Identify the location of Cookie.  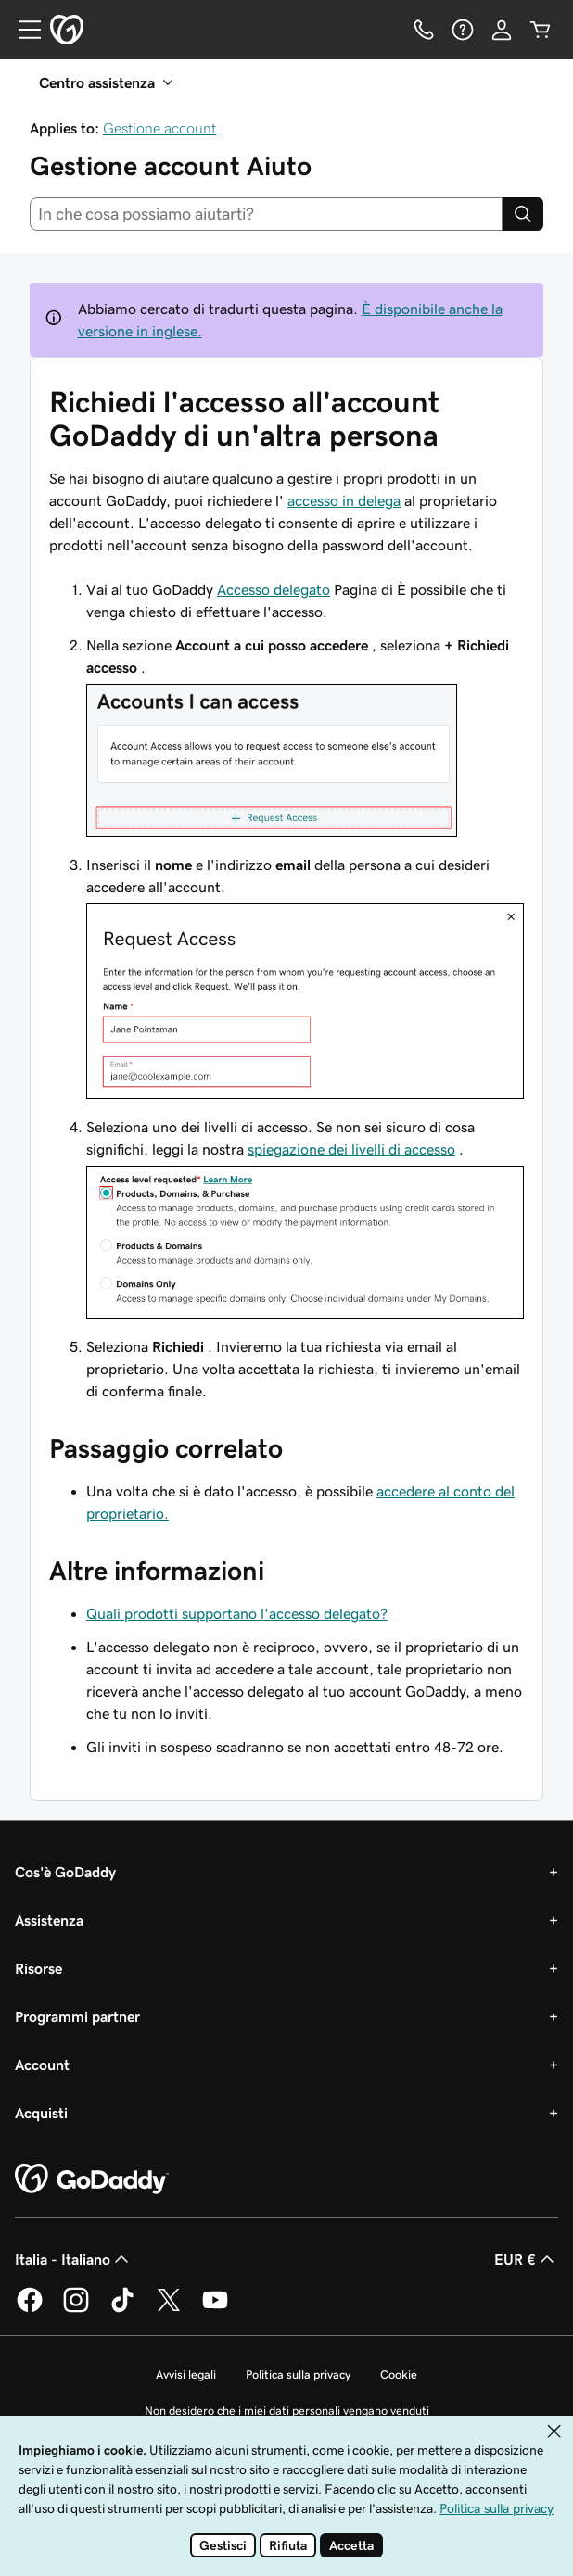
(398, 2374).